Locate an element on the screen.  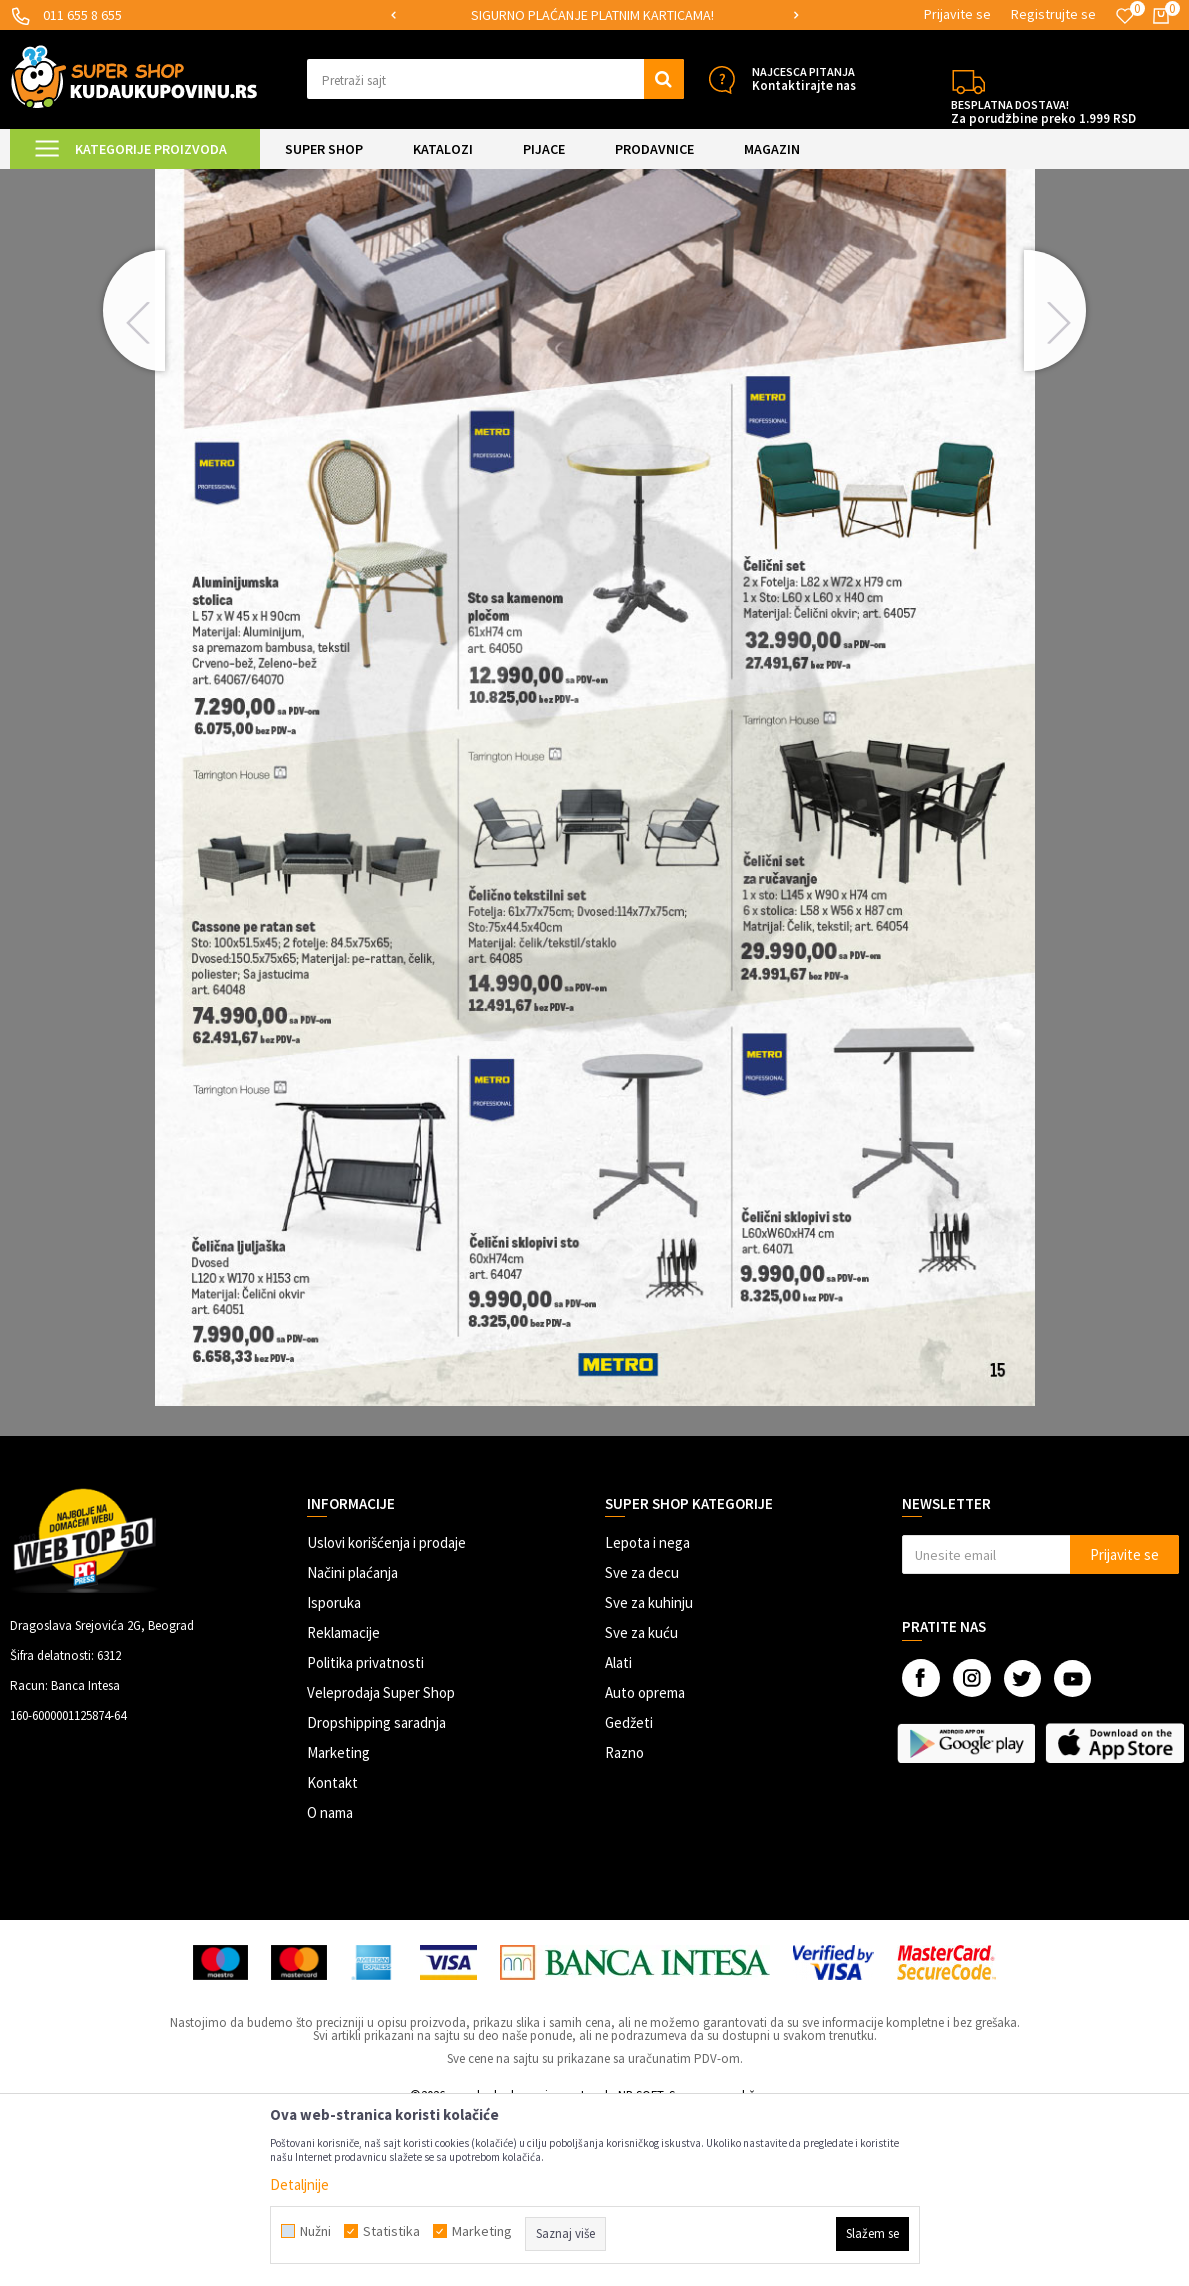
Lepota i nega is located at coordinates (647, 1711).